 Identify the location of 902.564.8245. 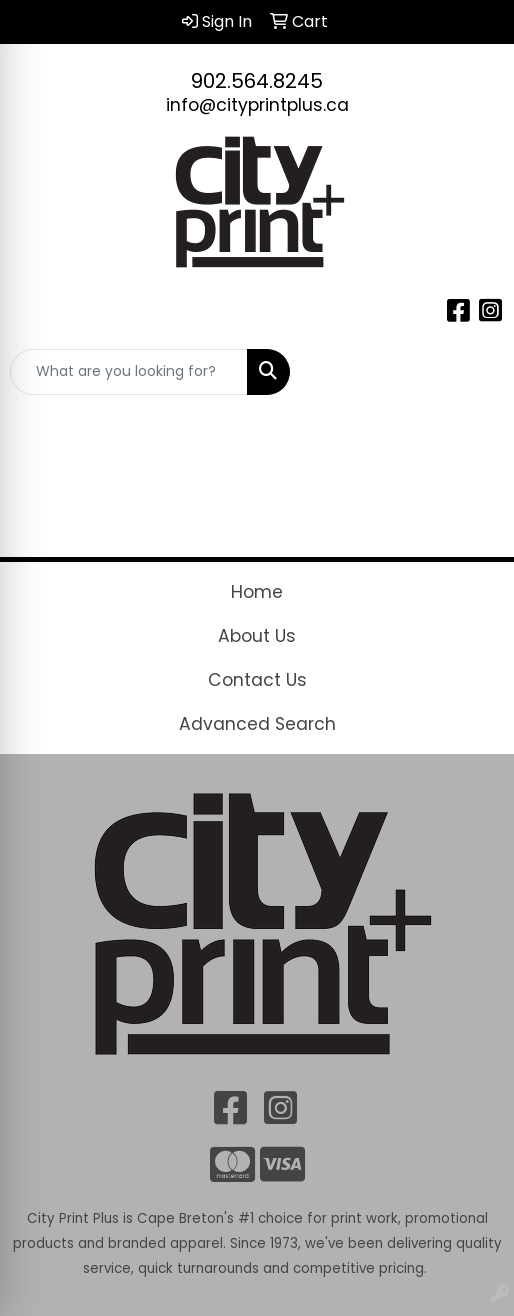
(257, 81).